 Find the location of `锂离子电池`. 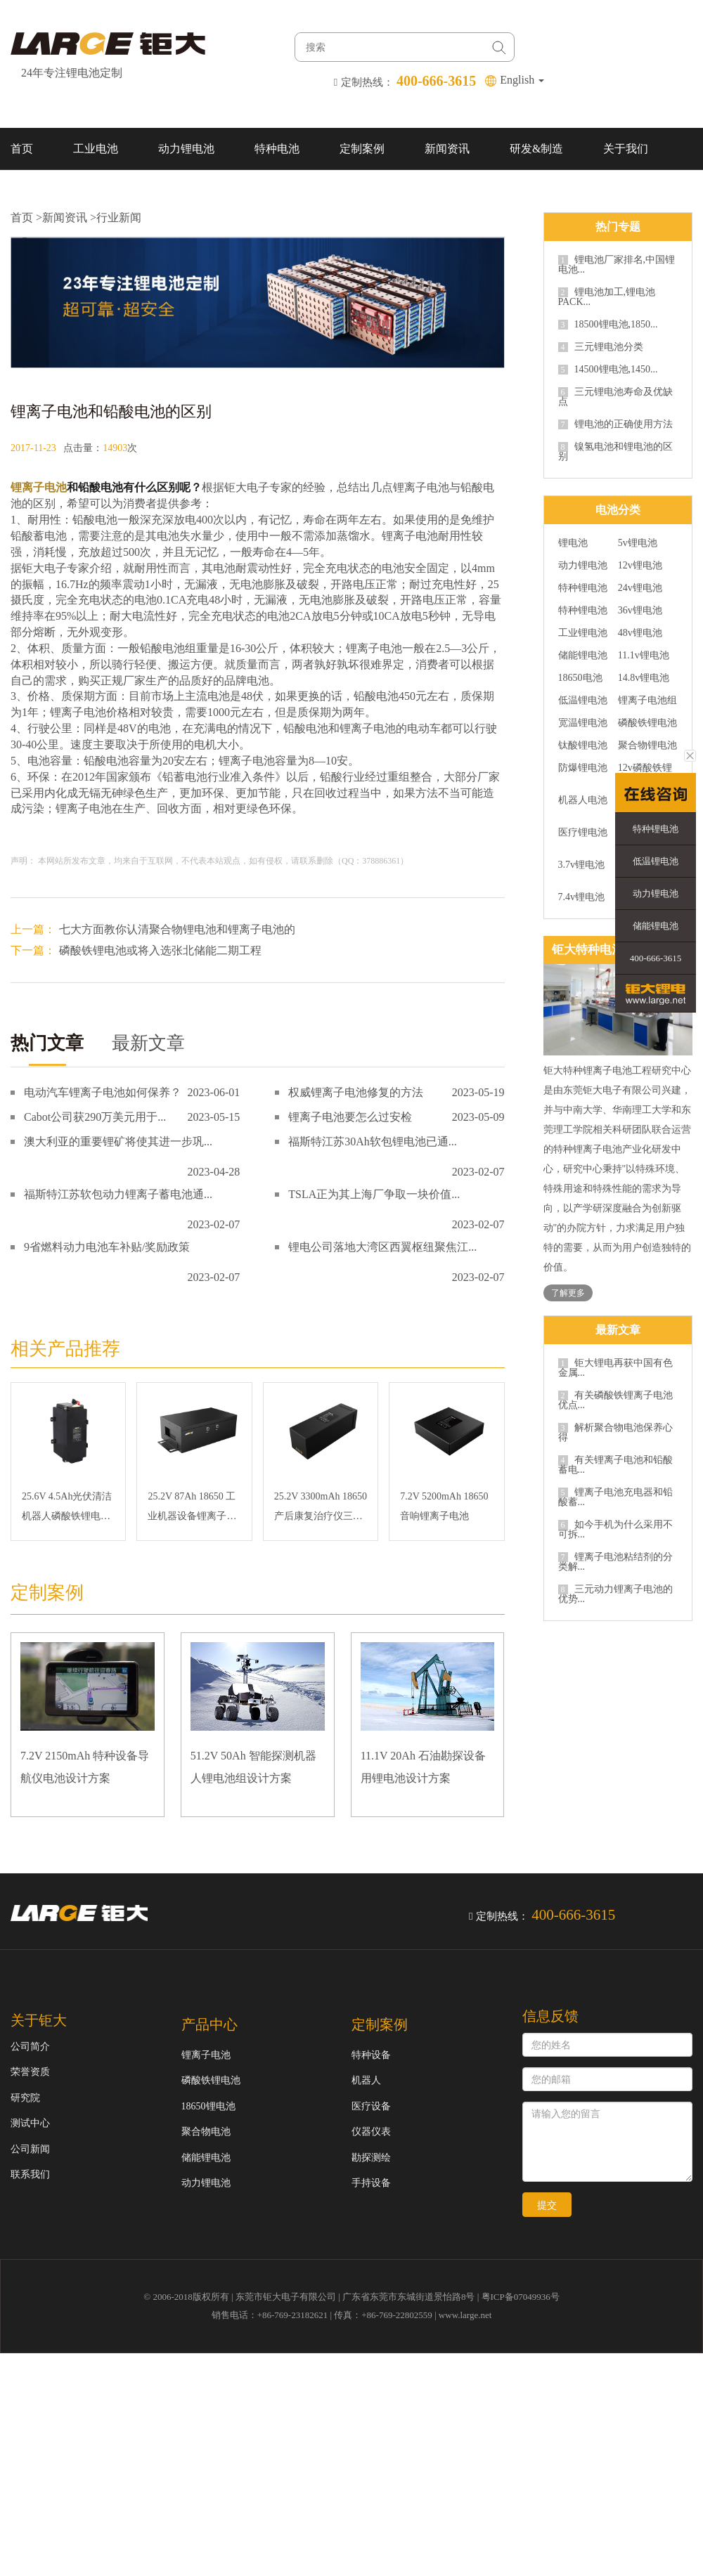

锂离子电池 is located at coordinates (39, 487).